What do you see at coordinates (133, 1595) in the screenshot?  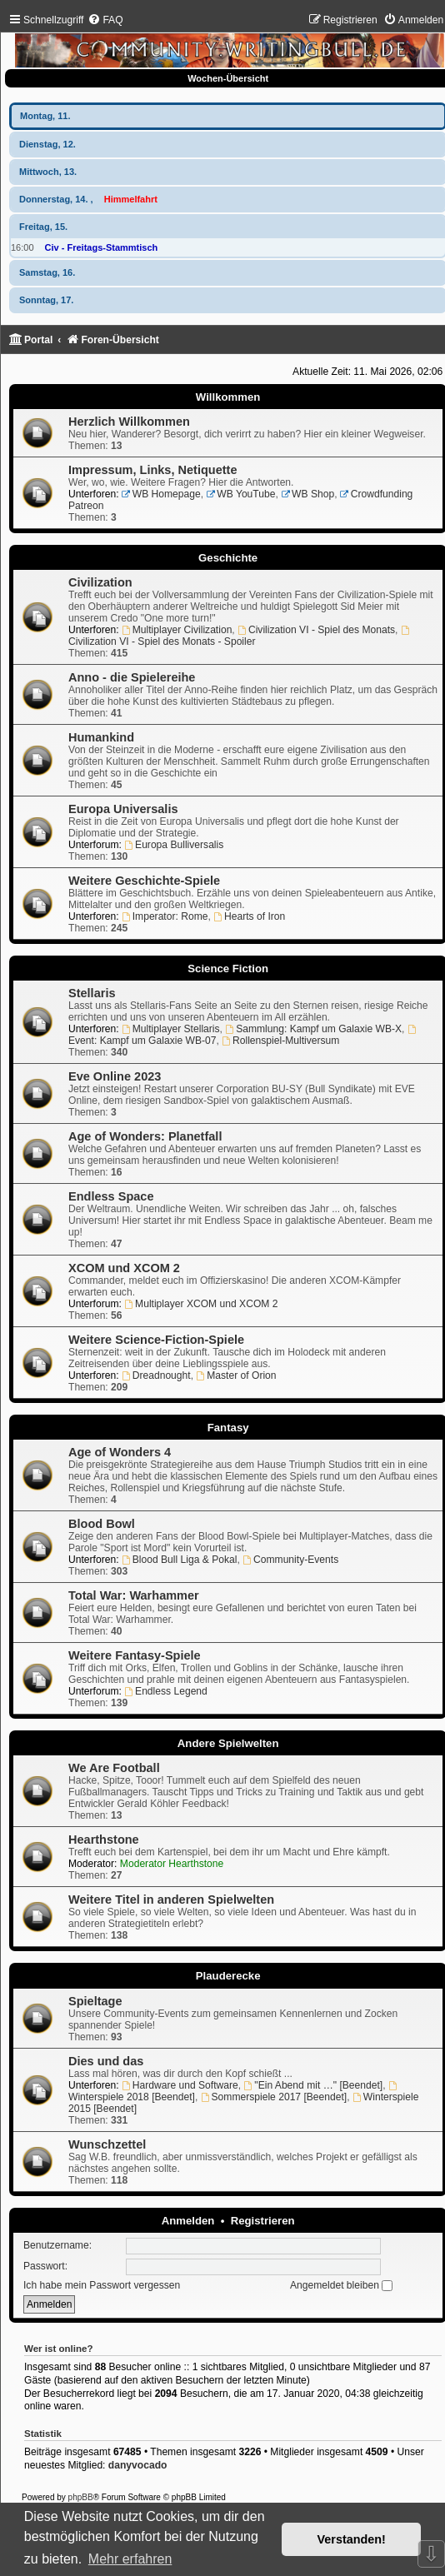 I see `Total War: Warhammer` at bounding box center [133, 1595].